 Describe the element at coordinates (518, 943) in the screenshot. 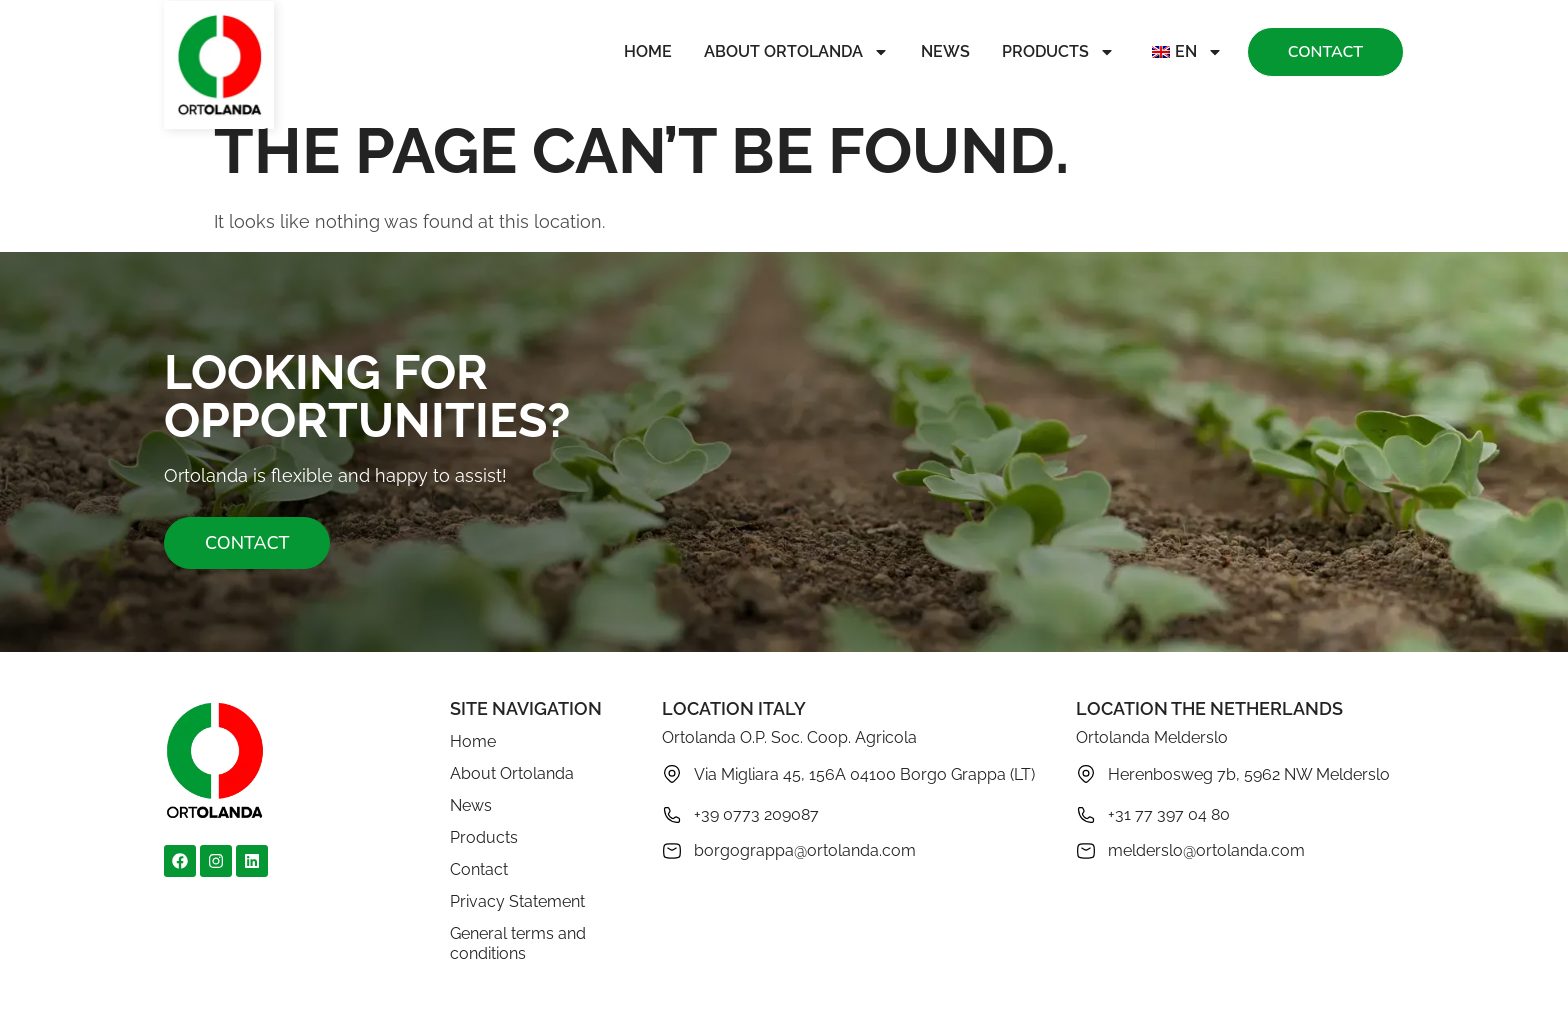

I see `General terms and conditions` at that location.